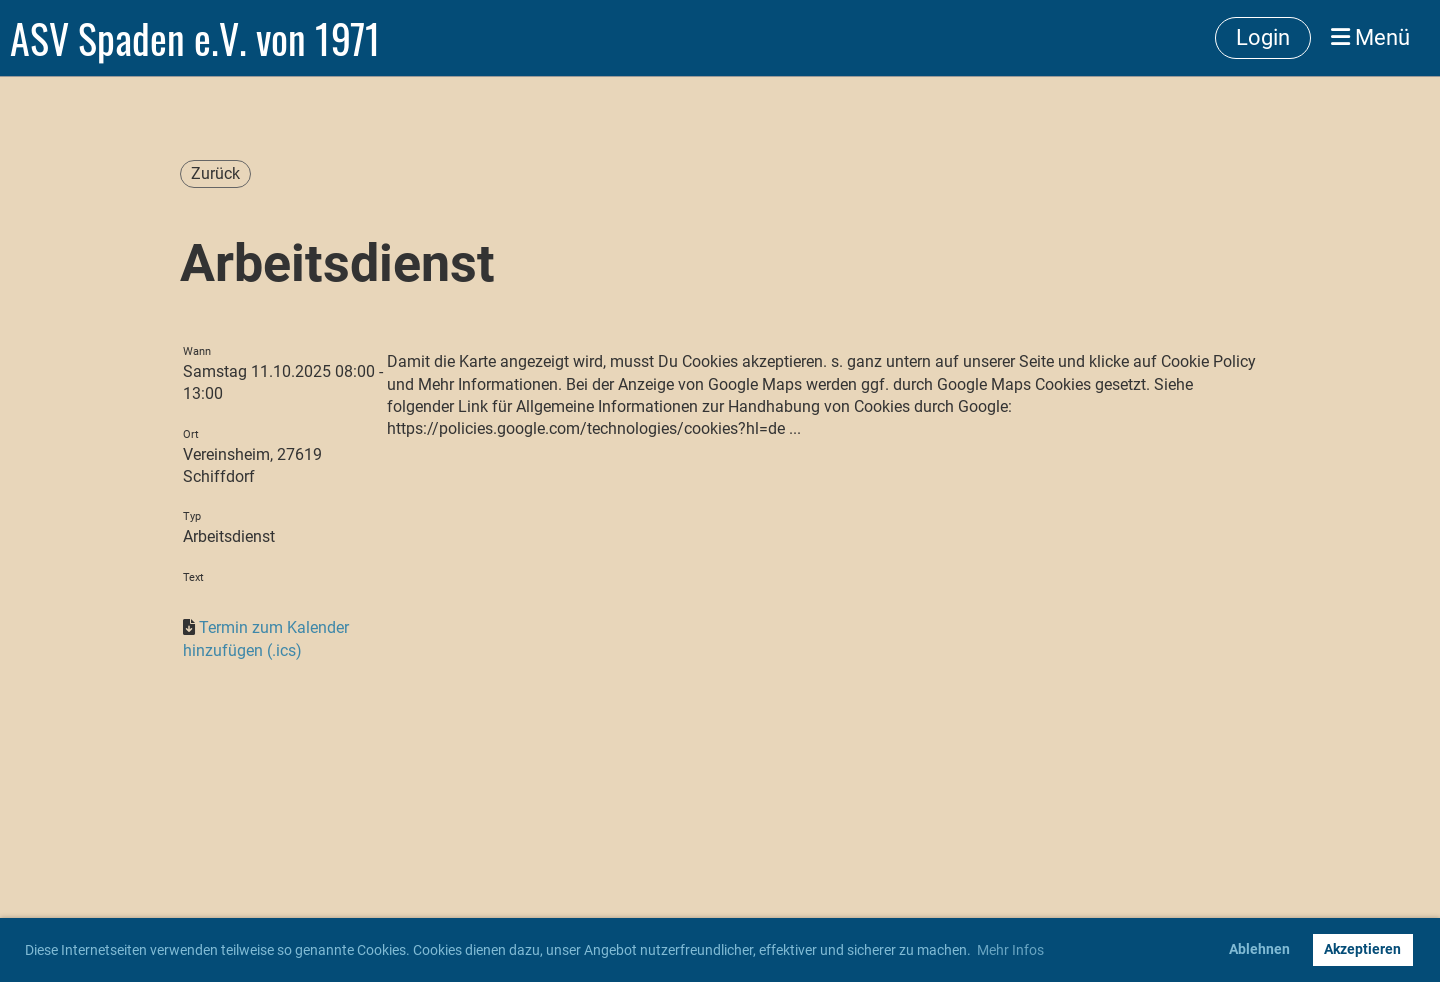  Describe the element at coordinates (1362, 949) in the screenshot. I see `Akzeptieren [button]` at that location.